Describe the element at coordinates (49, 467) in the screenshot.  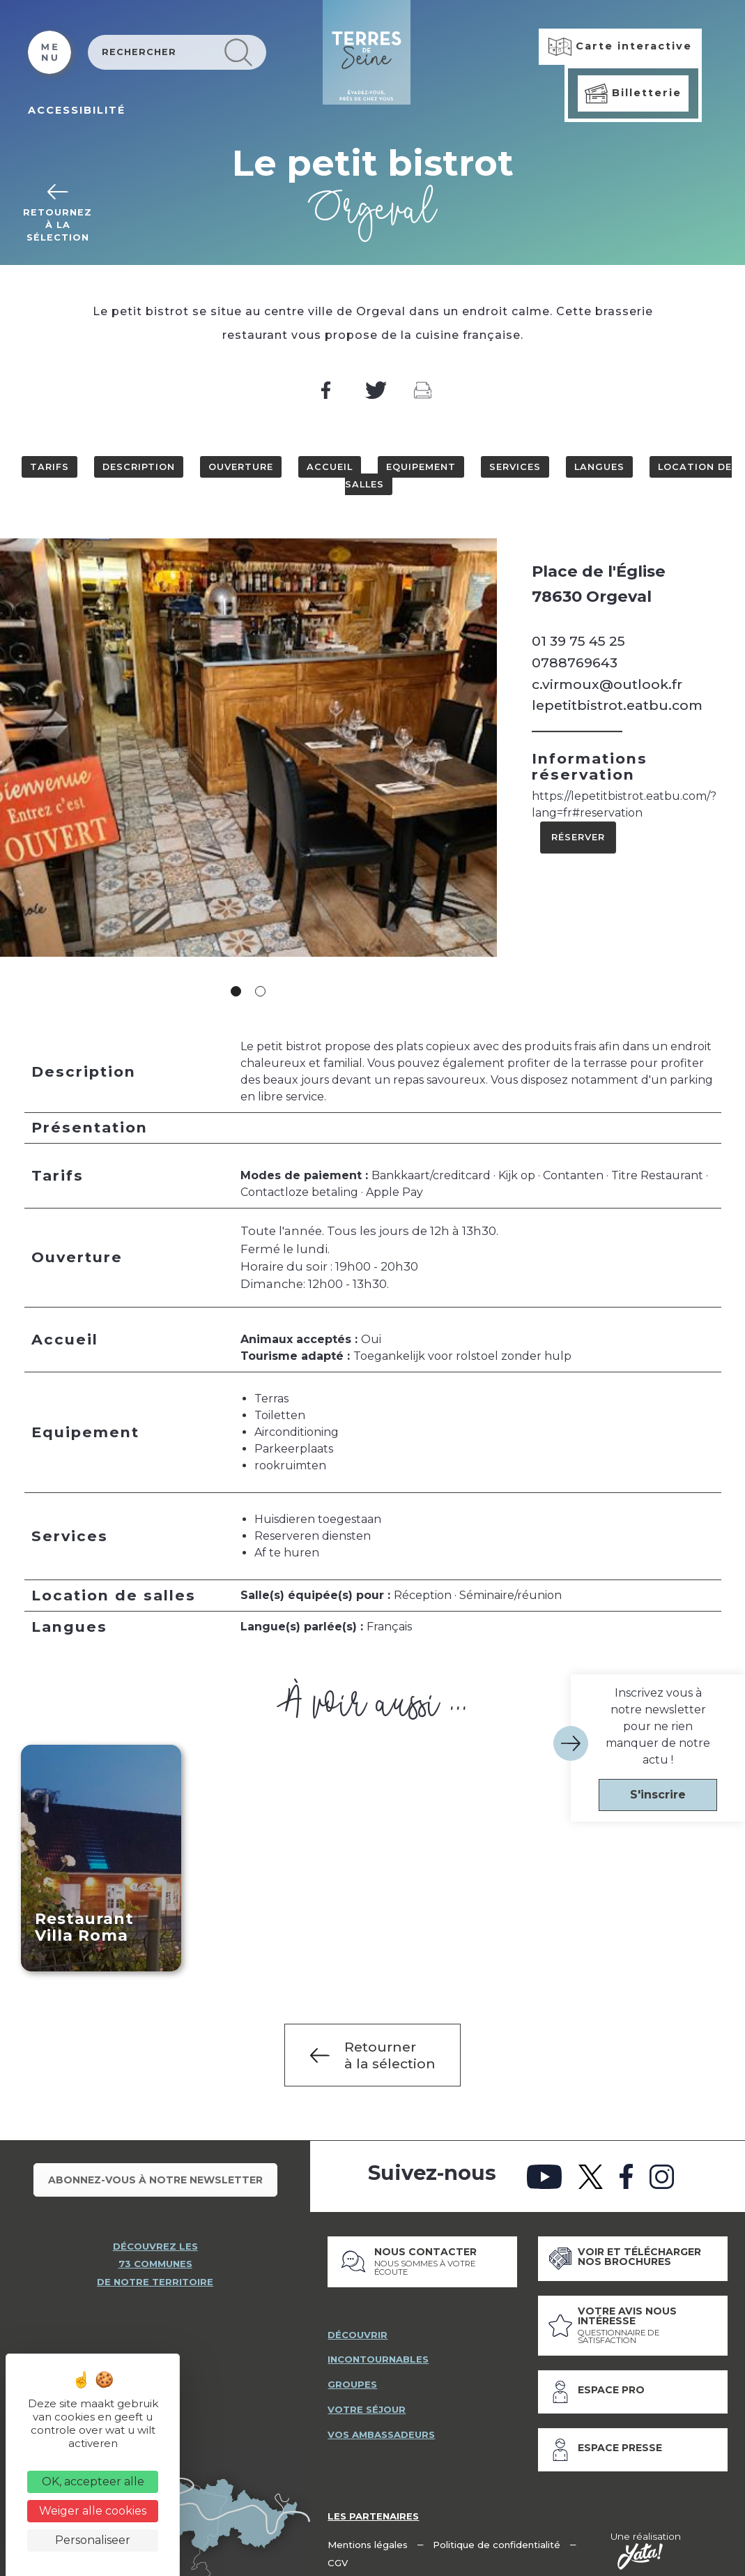
I see `Tarifs` at that location.